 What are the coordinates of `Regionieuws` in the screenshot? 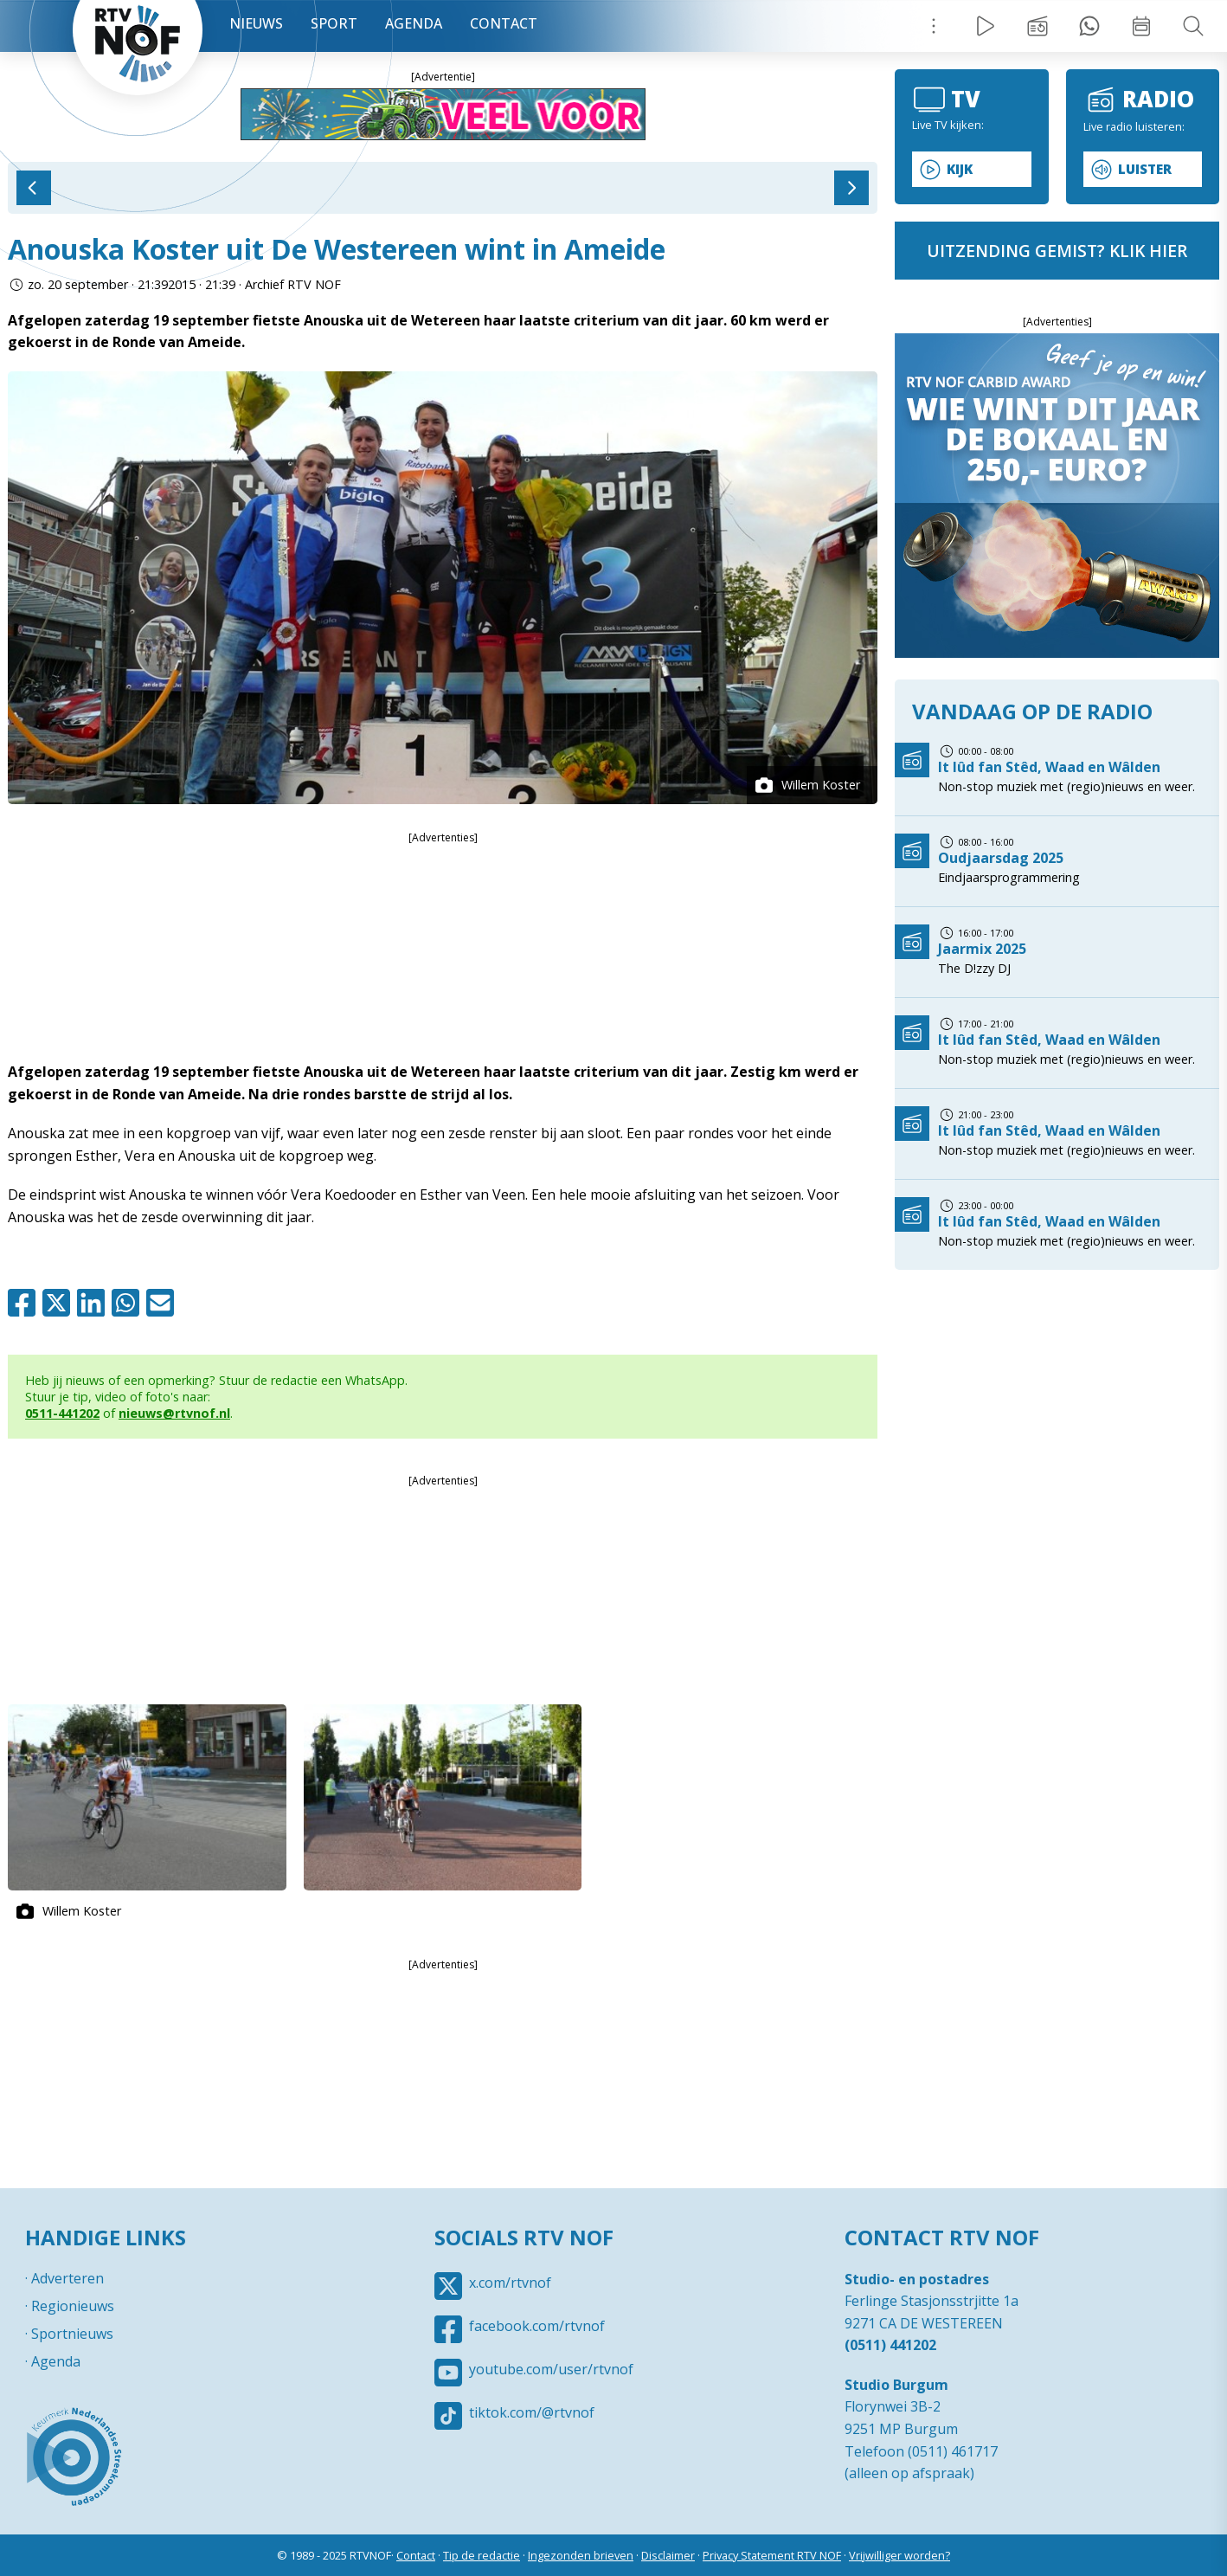 It's located at (72, 2305).